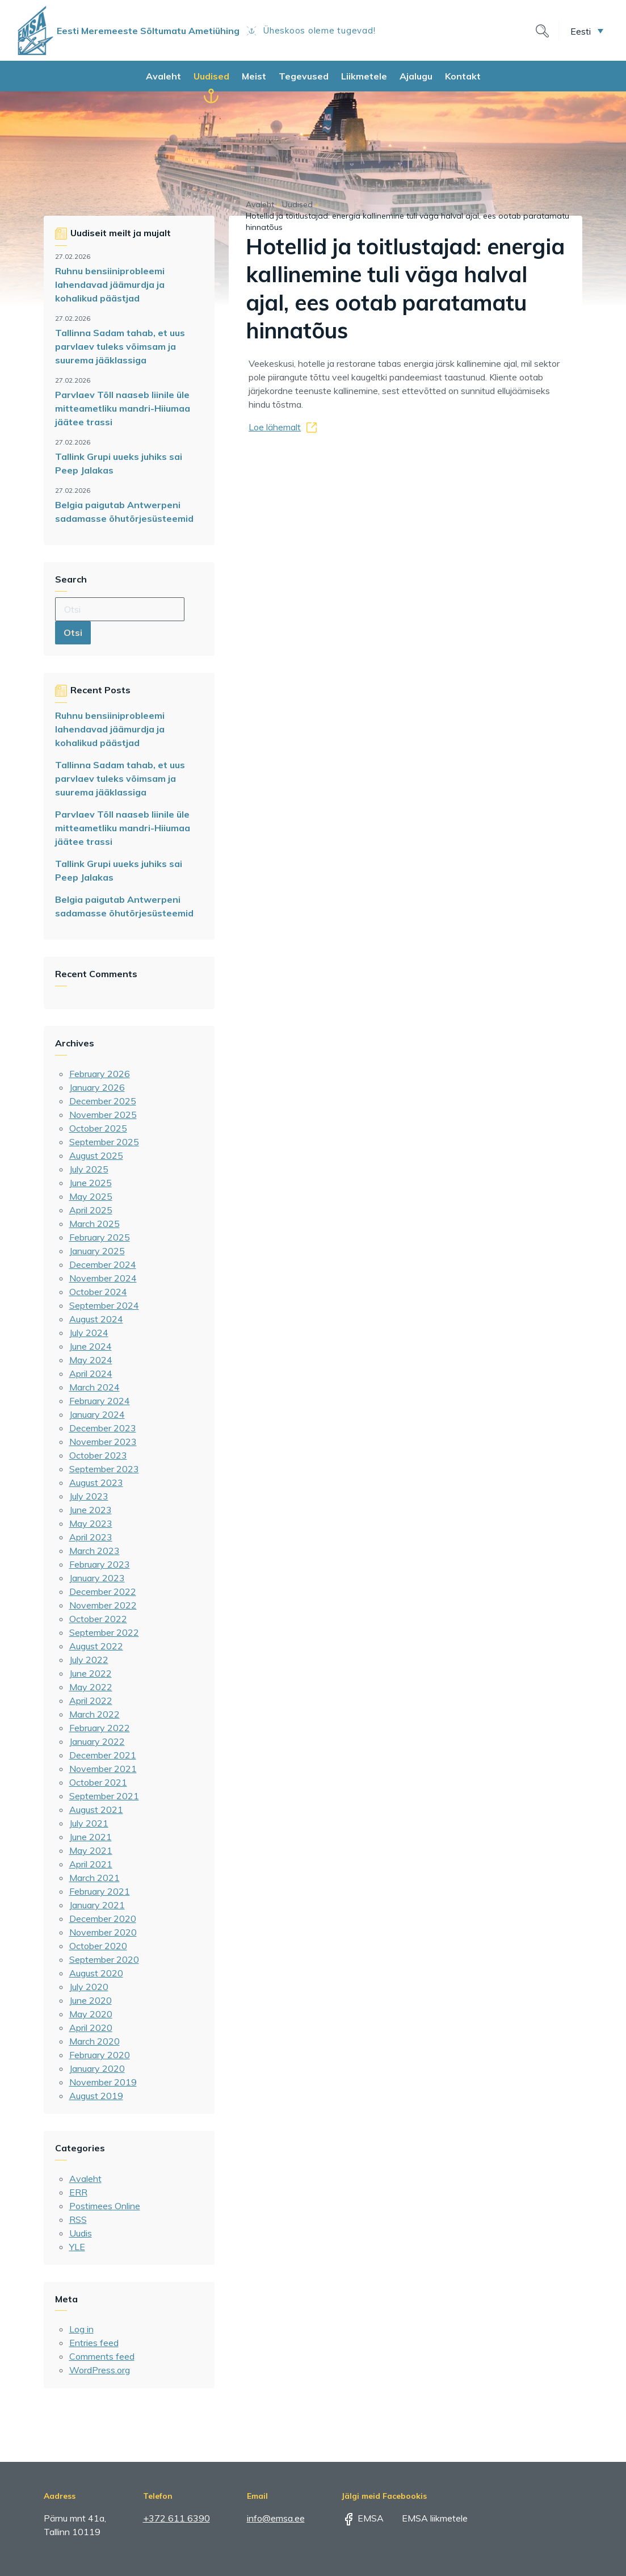 Image resolution: width=626 pixels, height=2576 pixels. I want to click on June 2023, so click(90, 1509).